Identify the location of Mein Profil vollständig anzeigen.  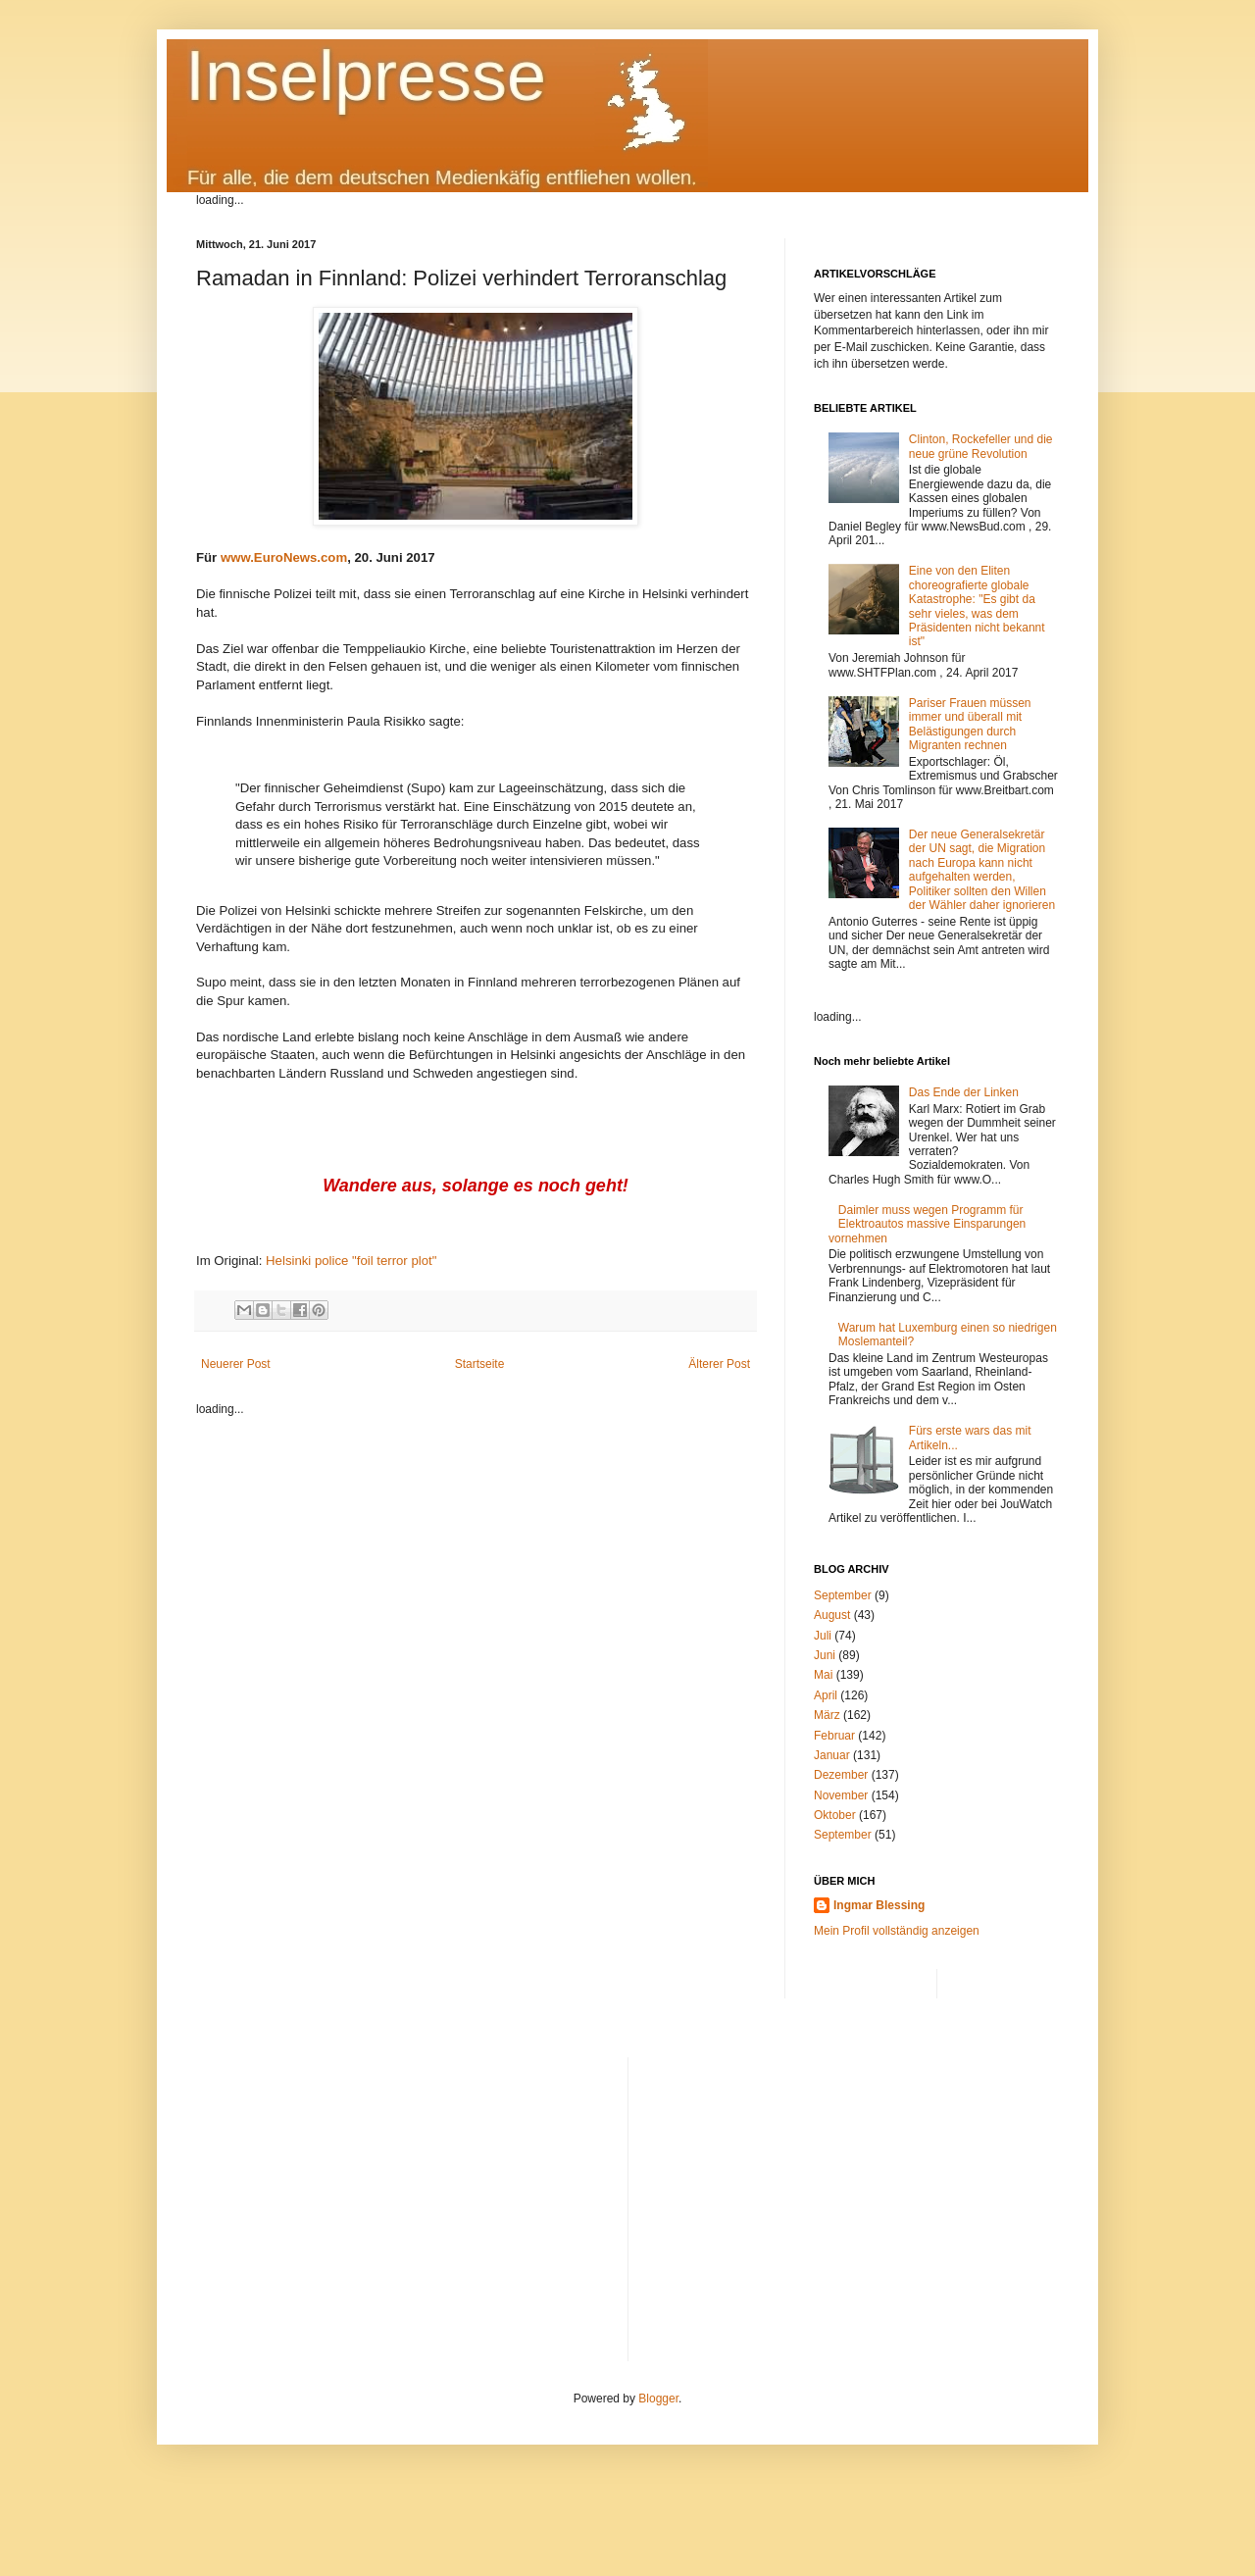
(896, 1931).